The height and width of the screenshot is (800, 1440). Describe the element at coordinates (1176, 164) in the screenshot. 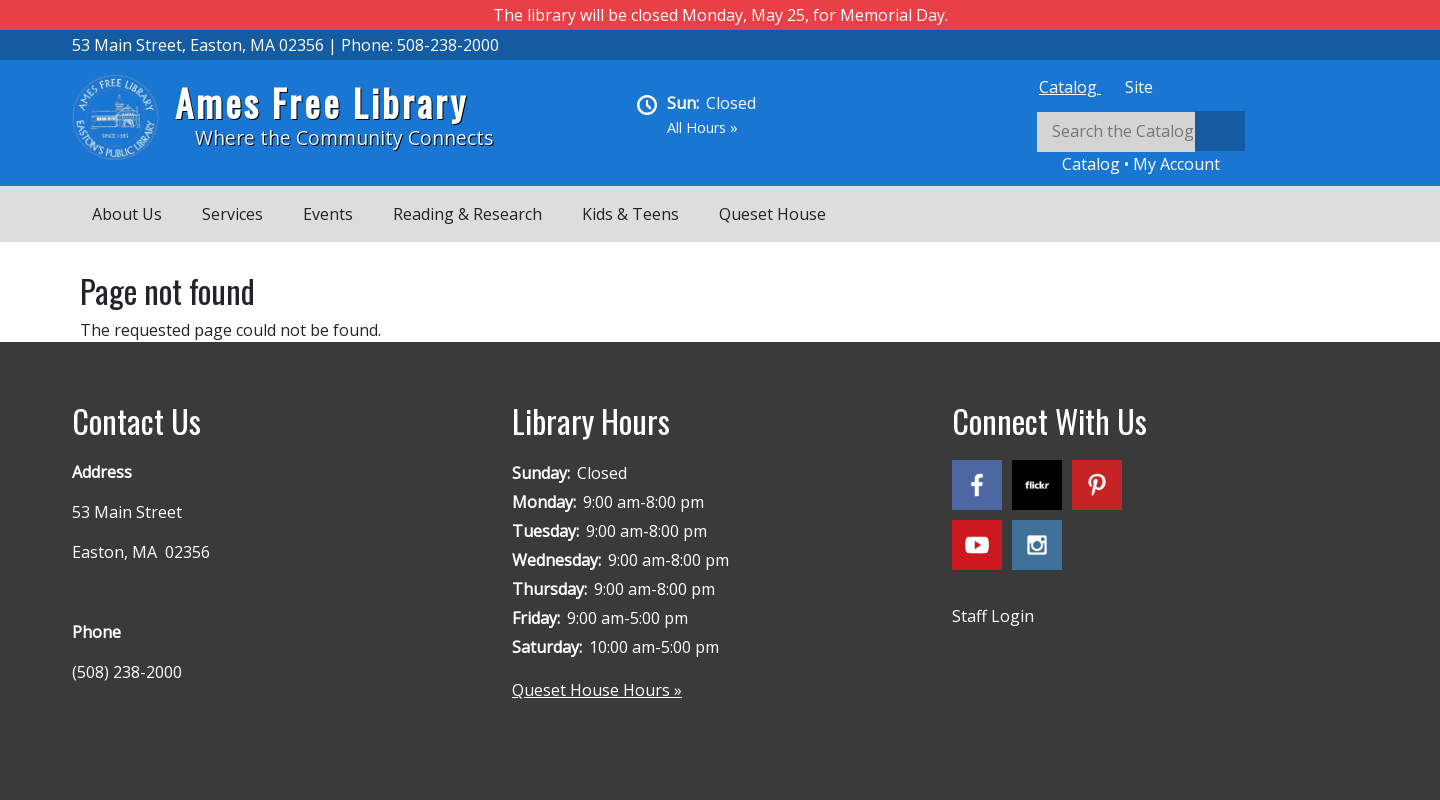

I see `My Account` at that location.